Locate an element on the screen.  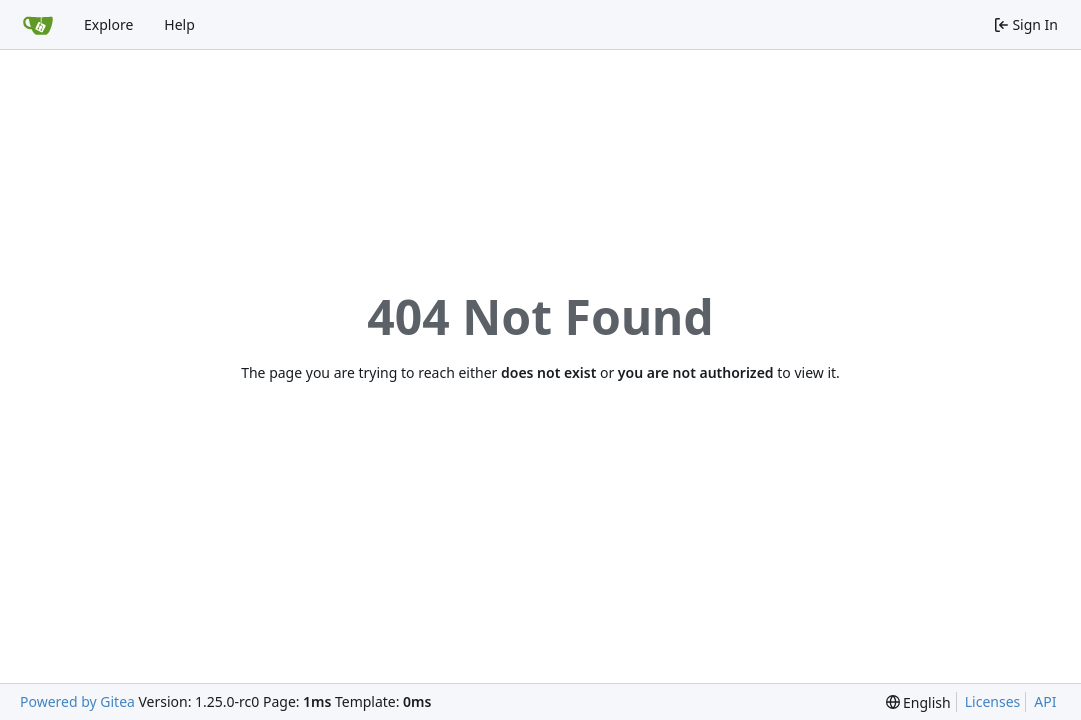
Help is located at coordinates (179, 24).